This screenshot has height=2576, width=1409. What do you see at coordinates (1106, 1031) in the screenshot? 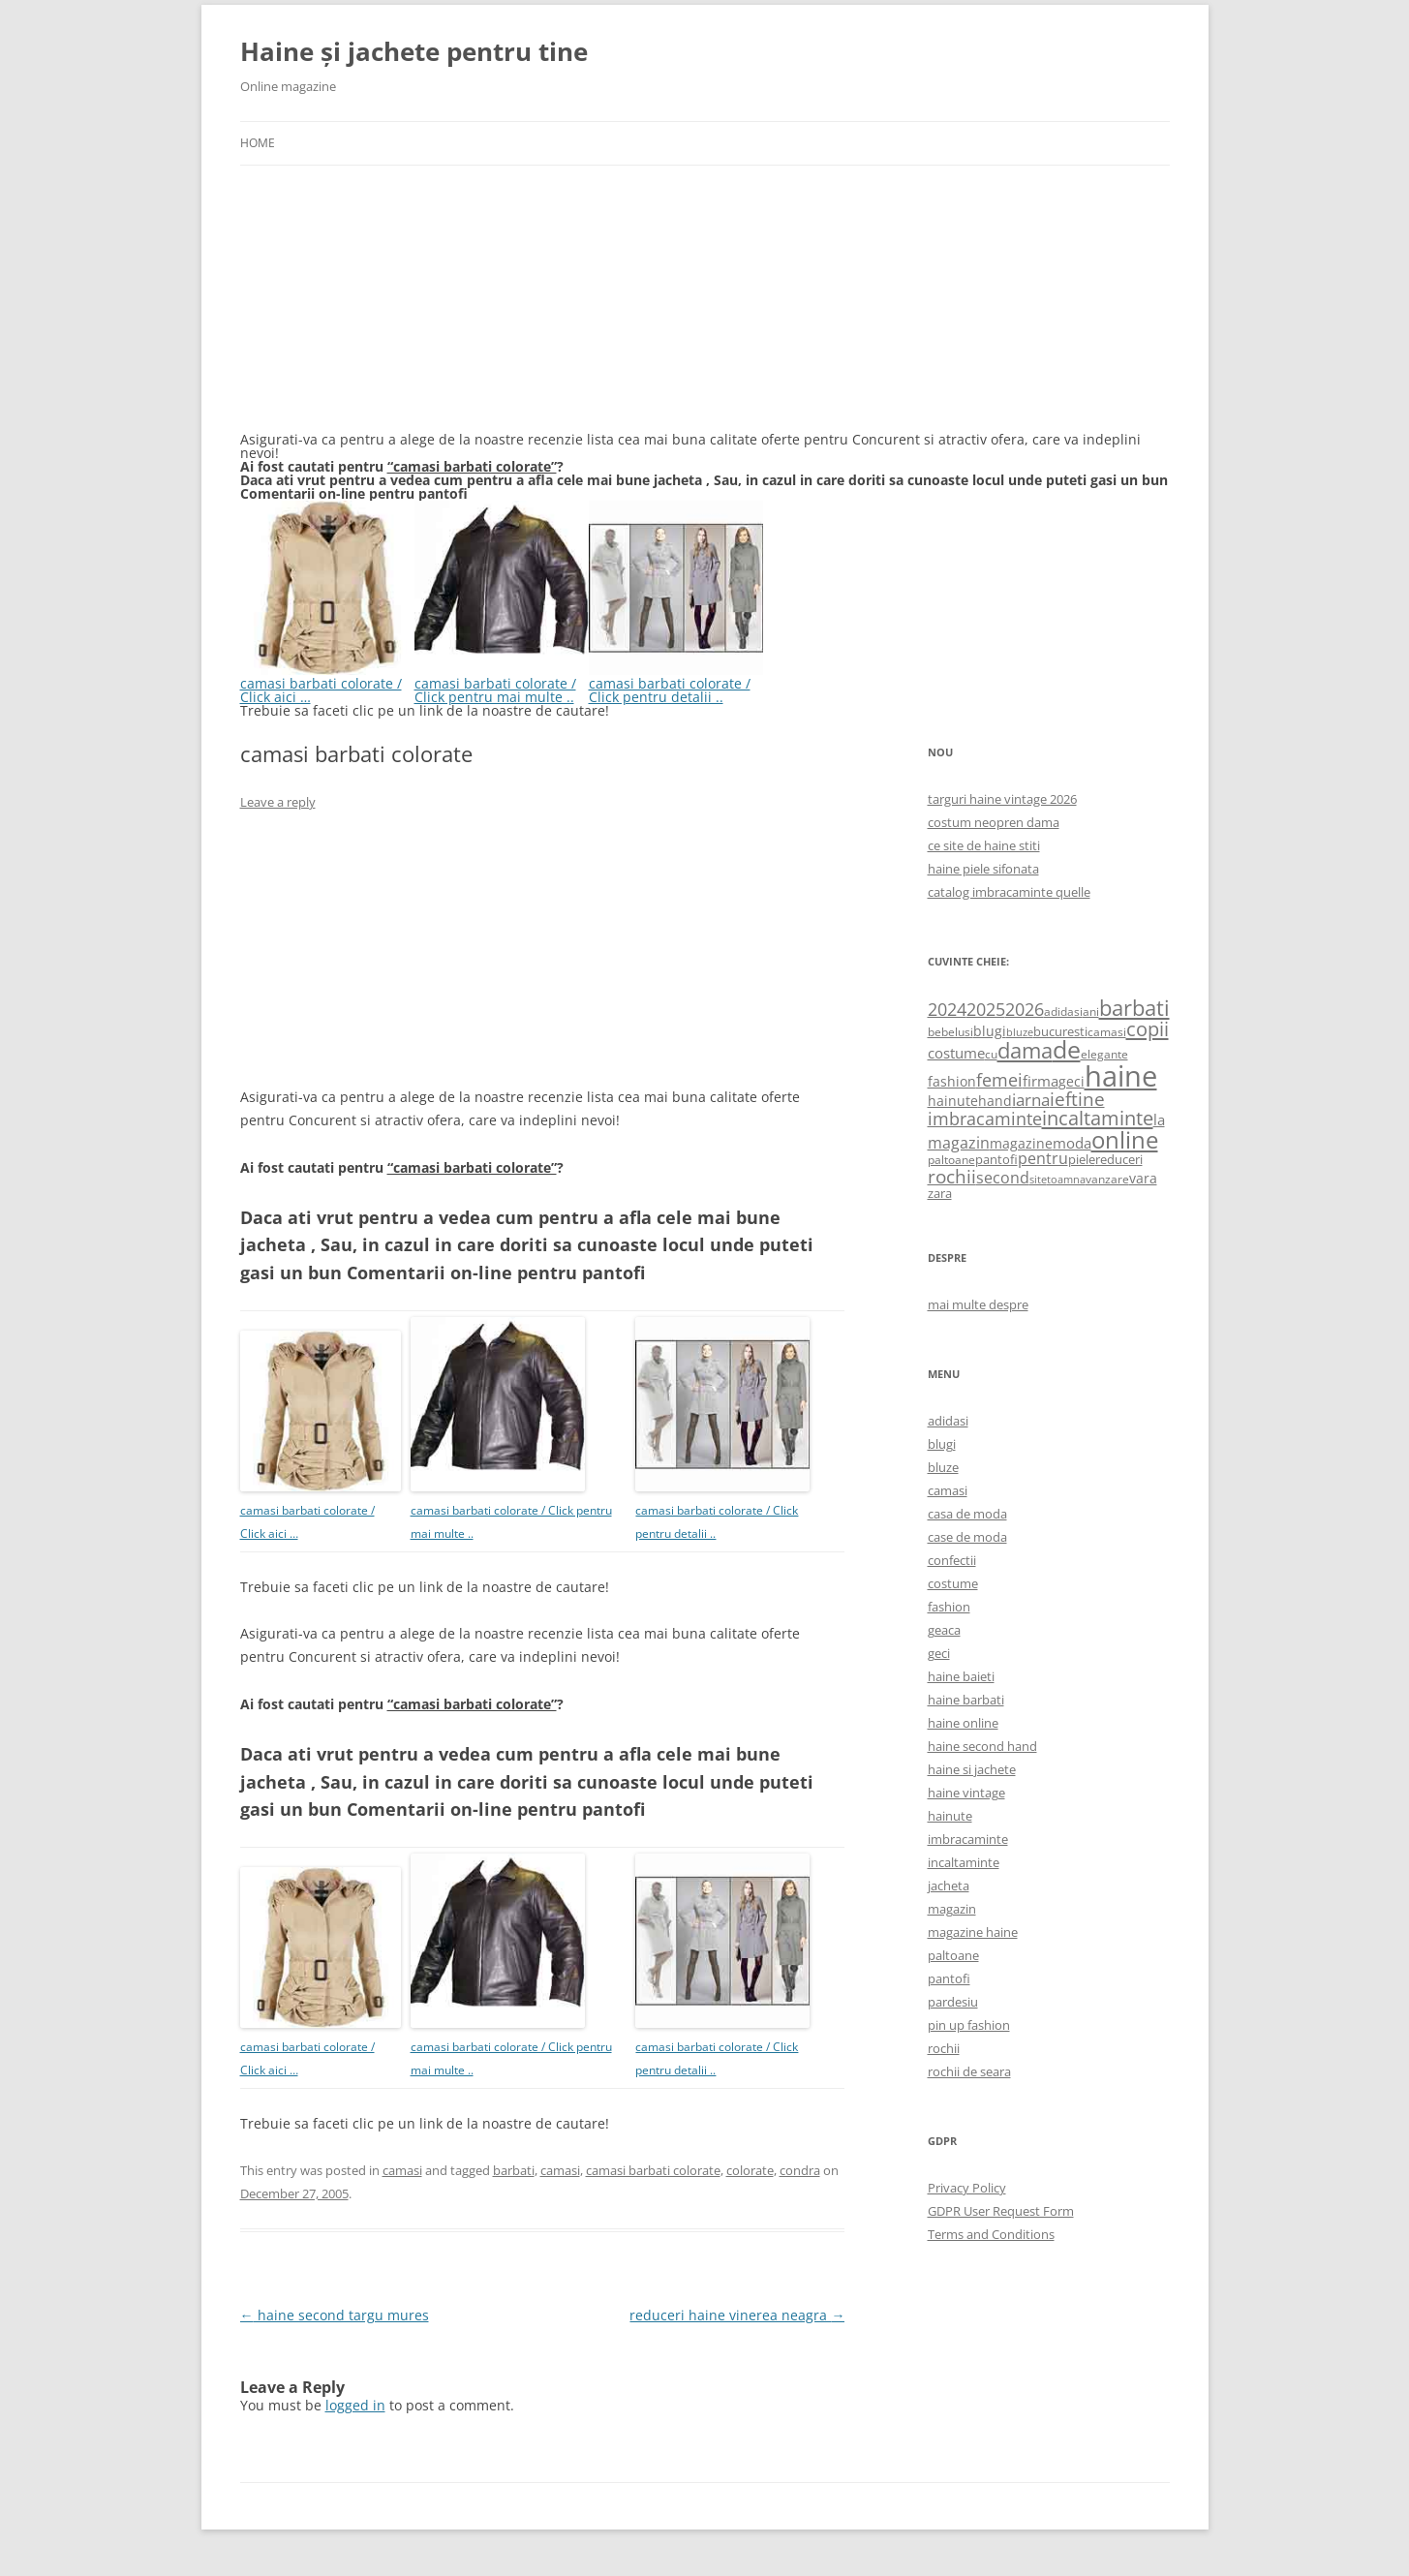
I see `camasi [camasi (523 items)]` at bounding box center [1106, 1031].